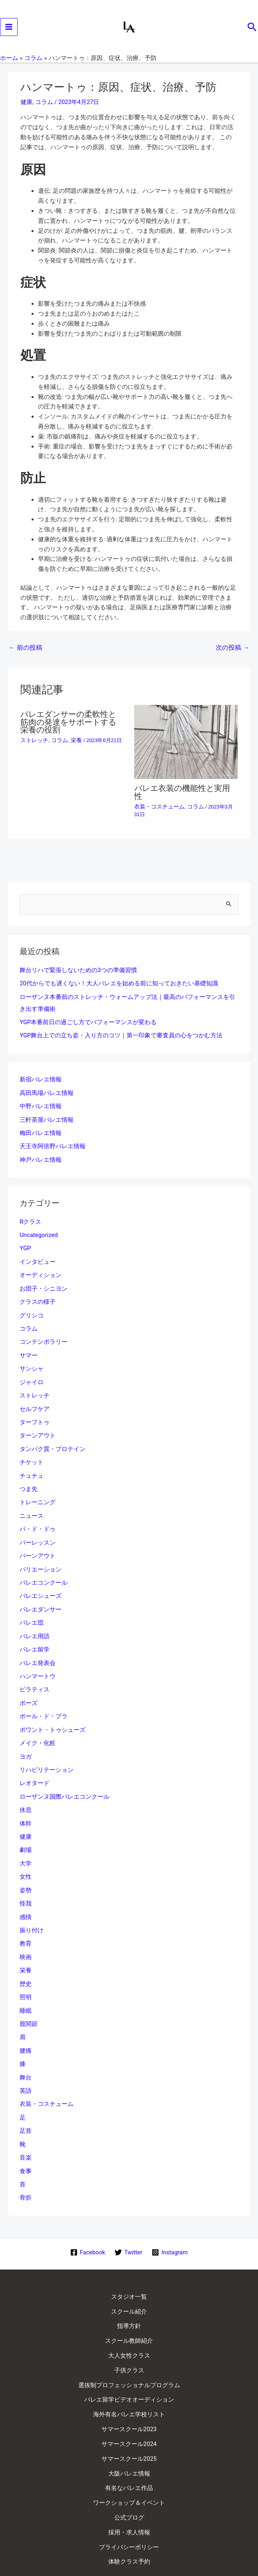 Image resolution: width=258 pixels, height=2576 pixels. I want to click on サンシャ, so click(32, 1358).